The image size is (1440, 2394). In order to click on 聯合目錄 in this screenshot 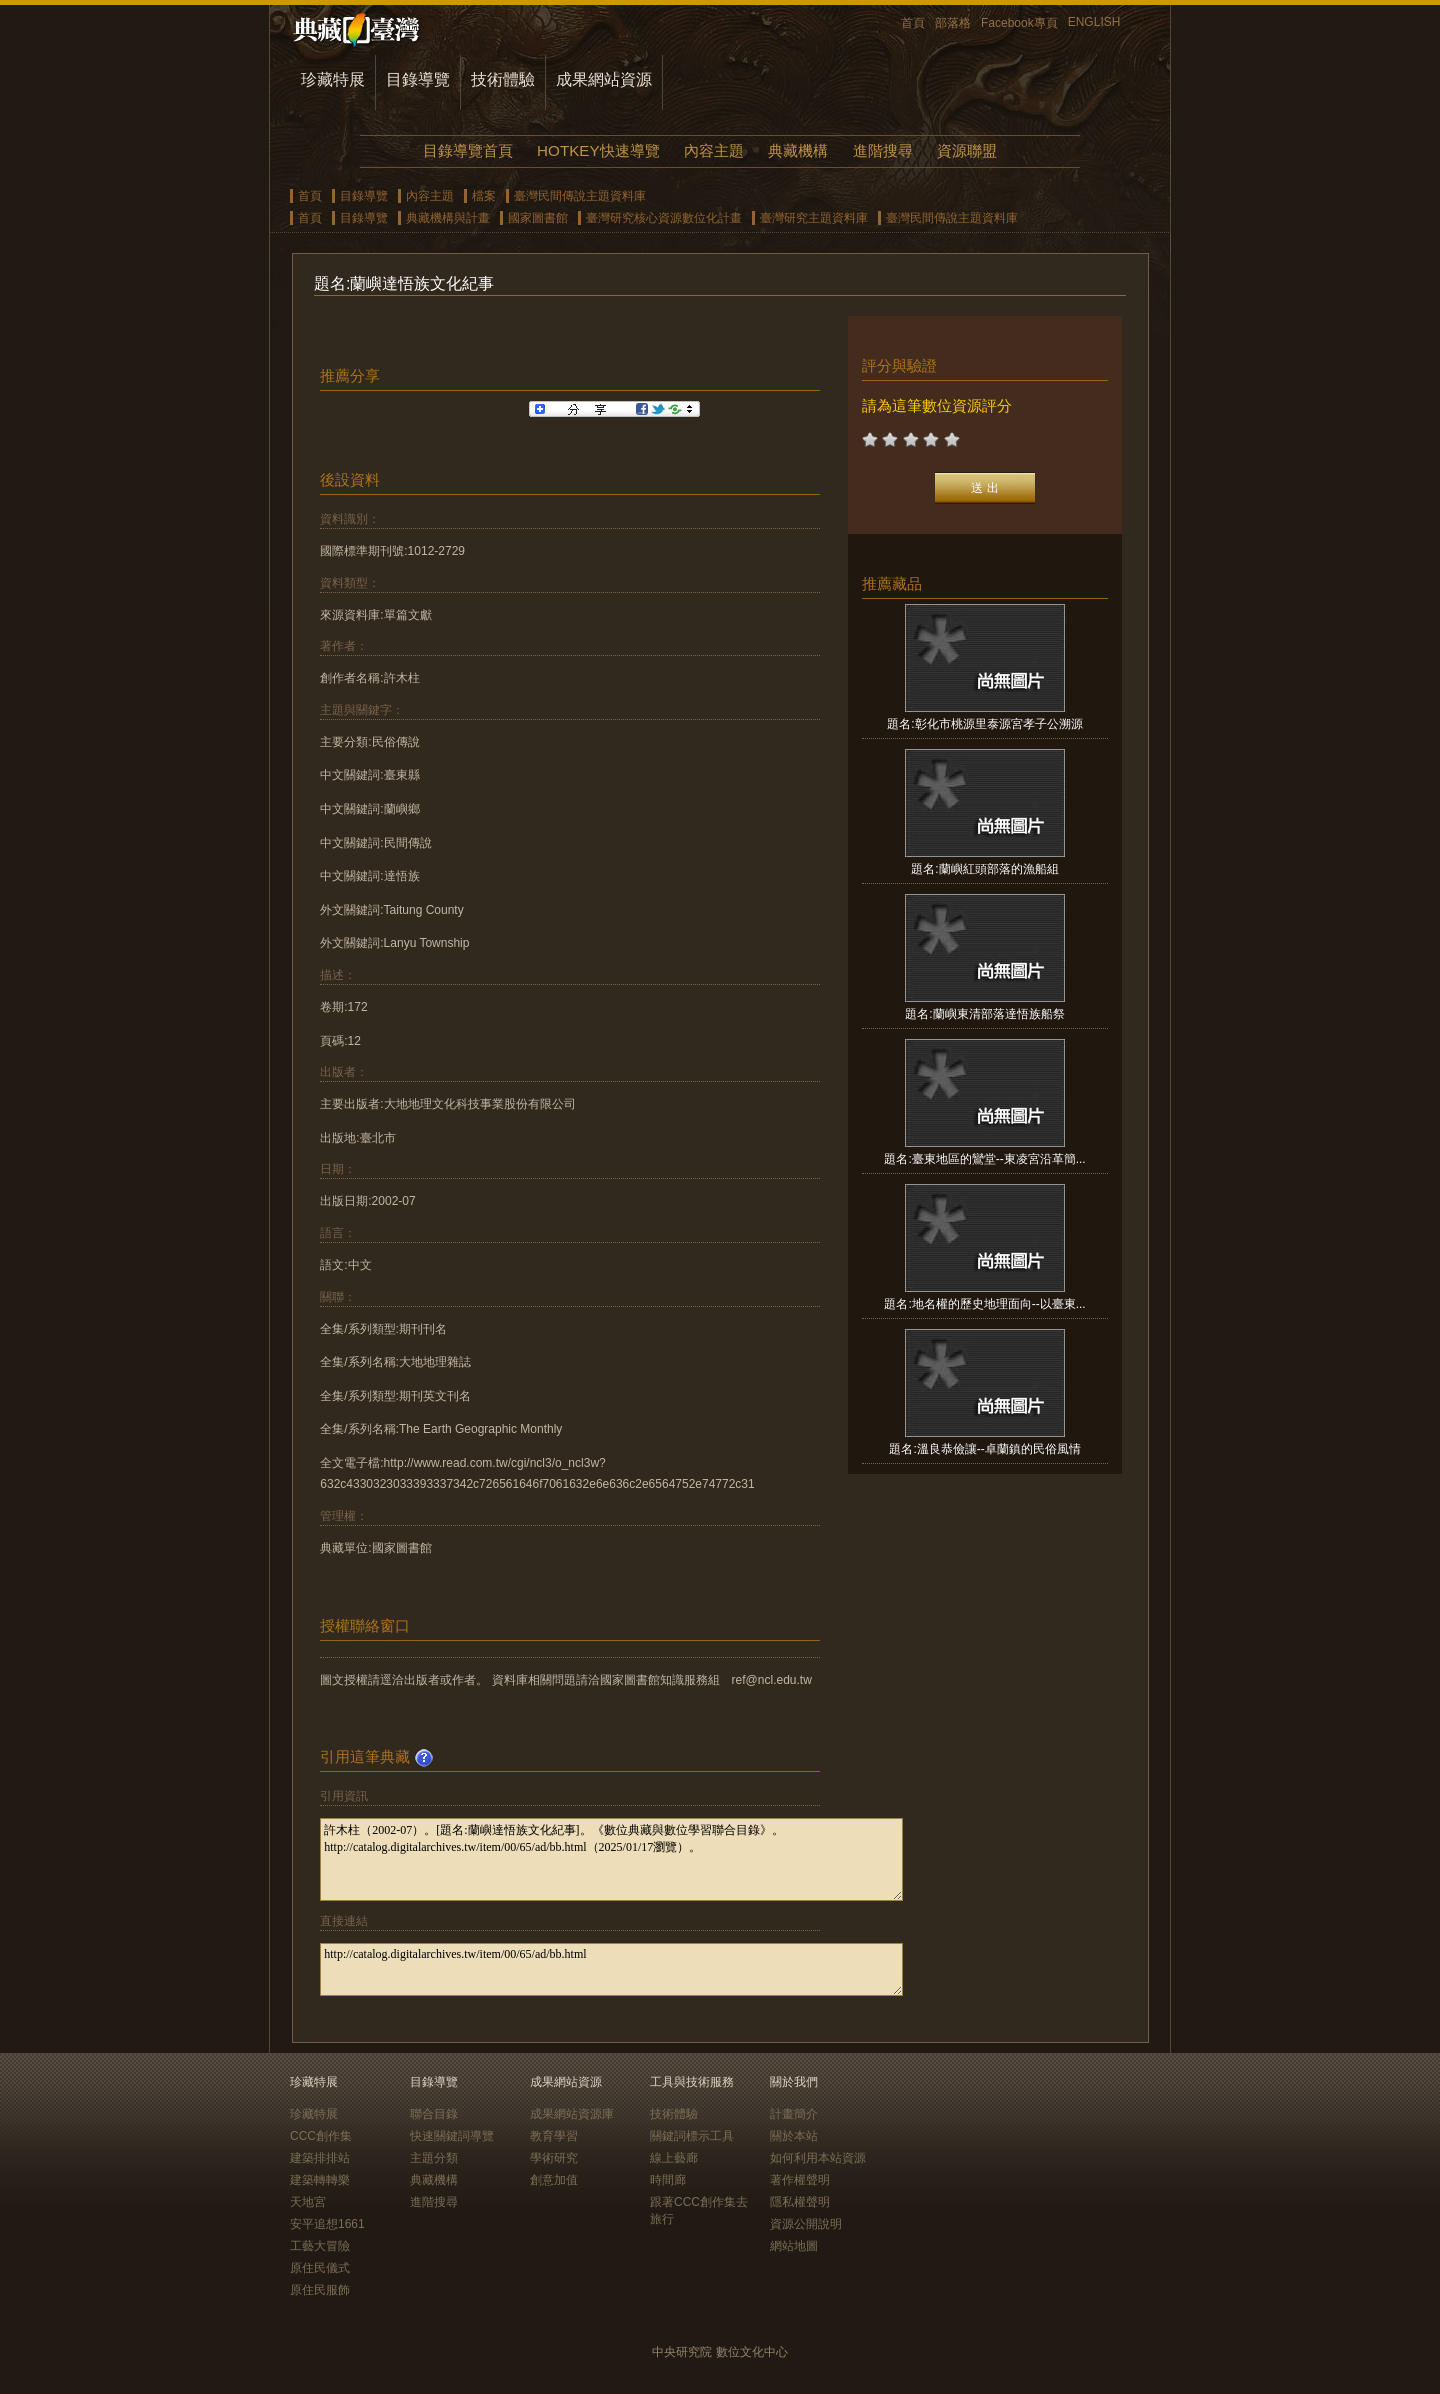, I will do `click(434, 2114)`.